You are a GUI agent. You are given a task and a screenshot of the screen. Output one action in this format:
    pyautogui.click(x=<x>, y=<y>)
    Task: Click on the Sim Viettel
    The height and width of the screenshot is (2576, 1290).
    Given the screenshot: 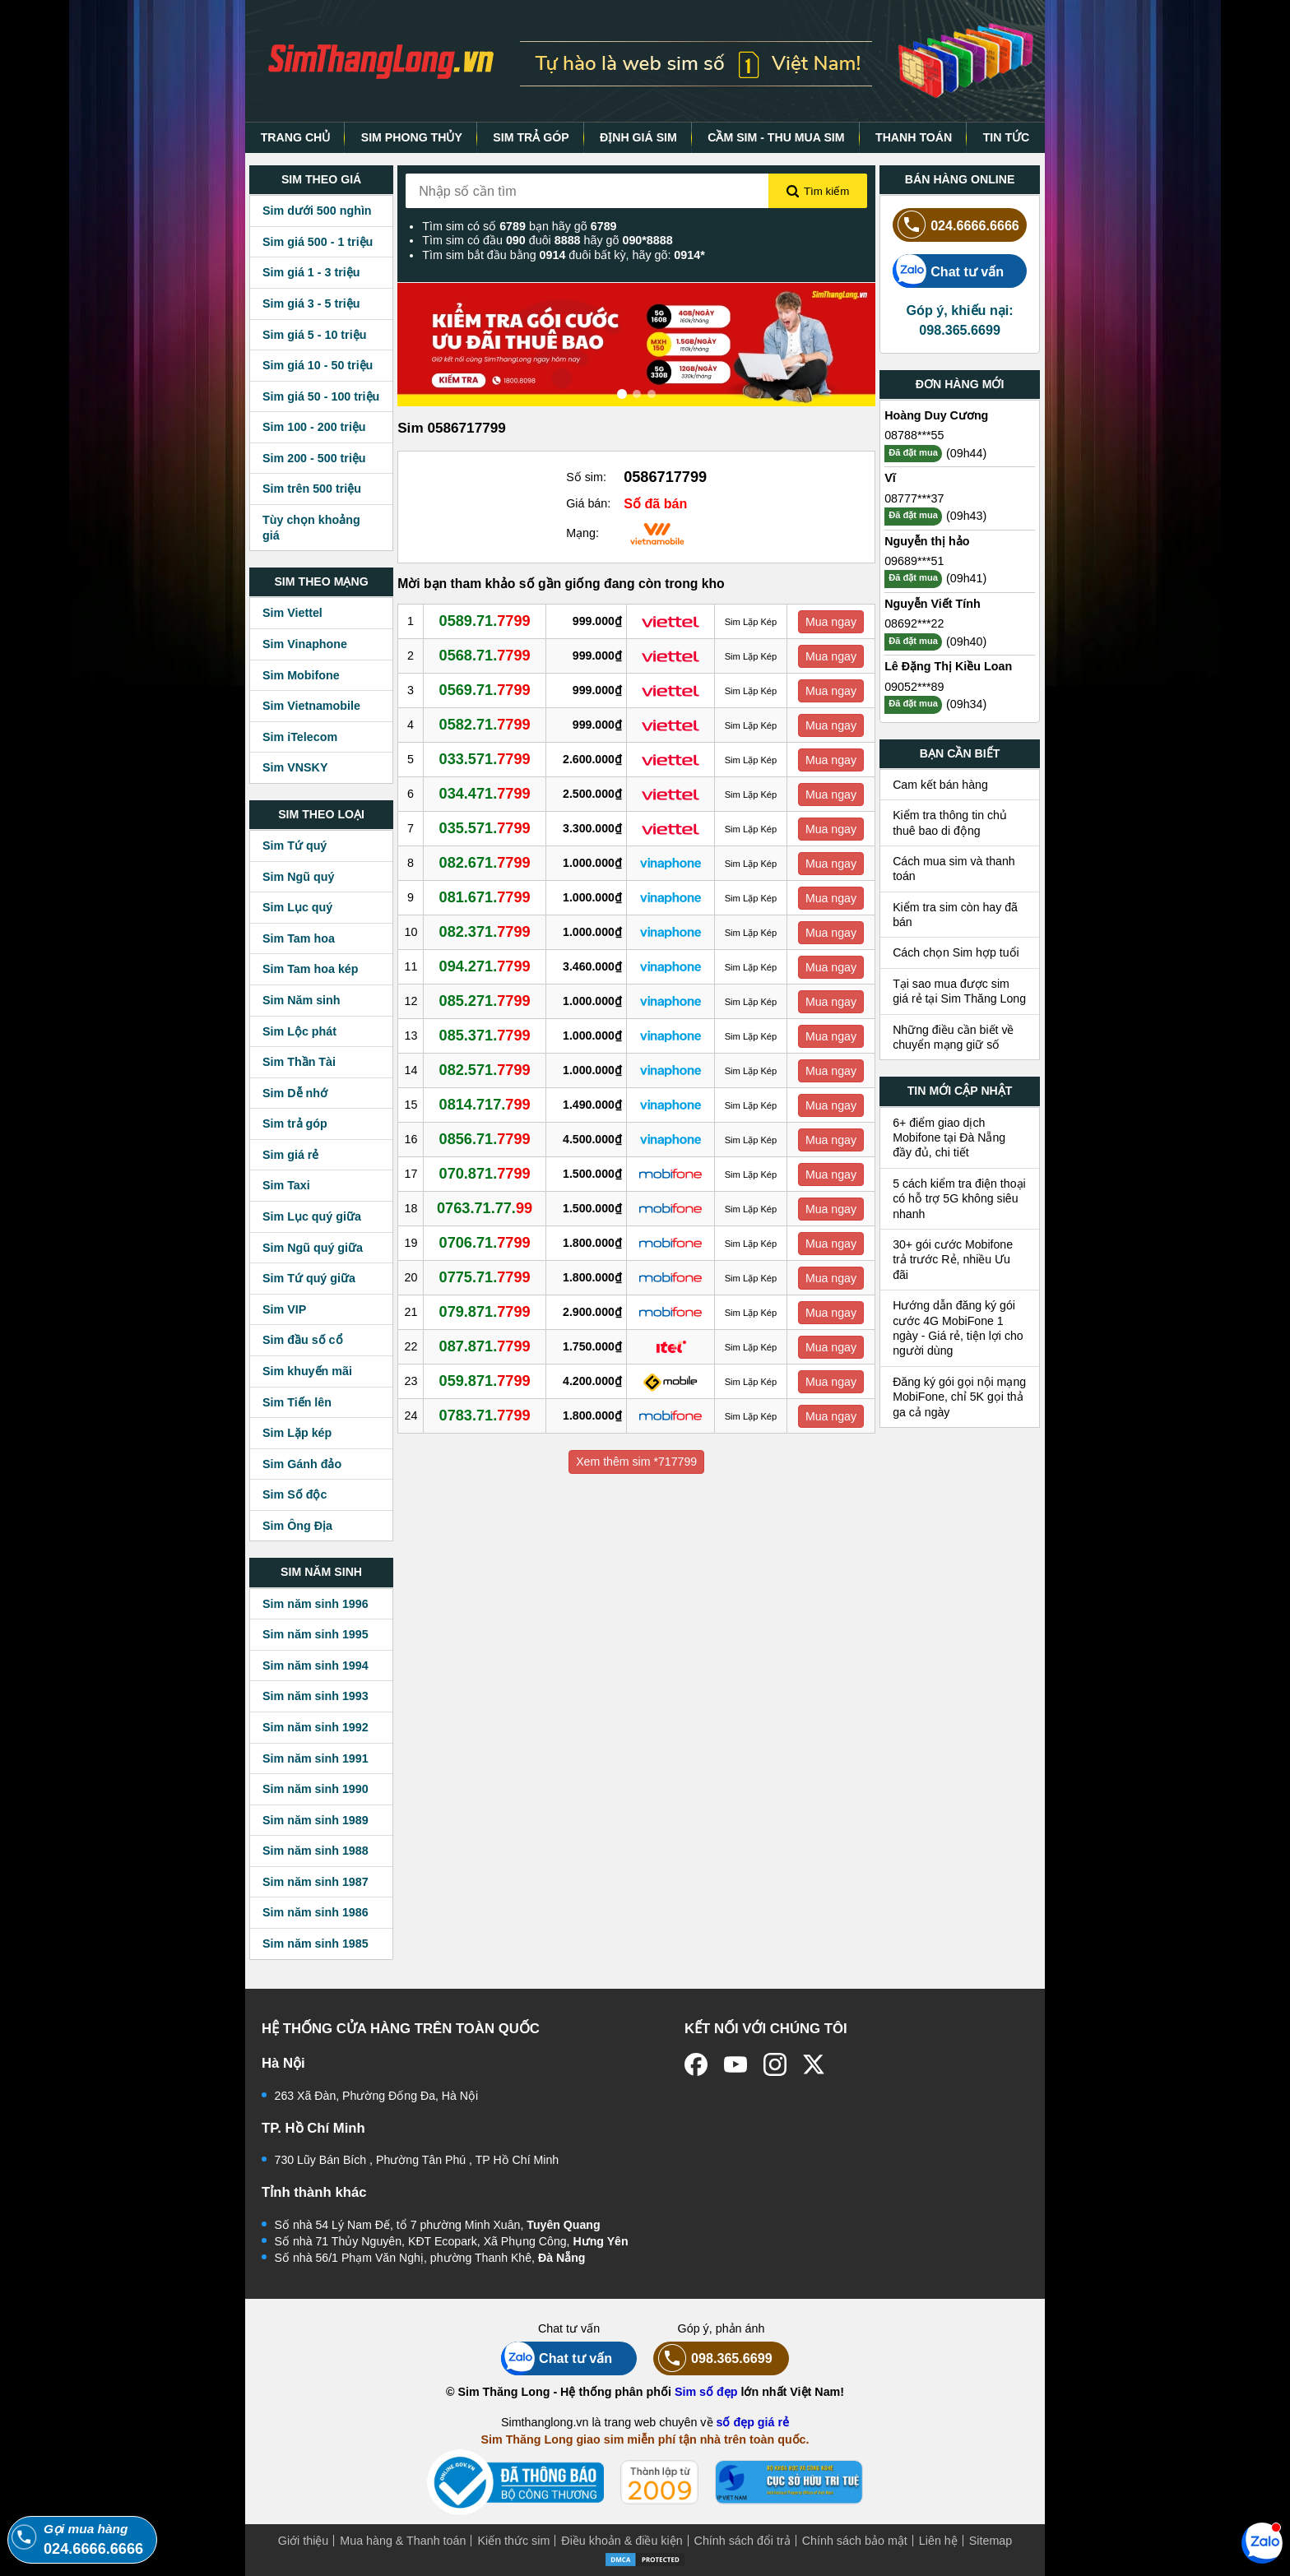 What is the action you would take?
    pyautogui.click(x=292, y=612)
    